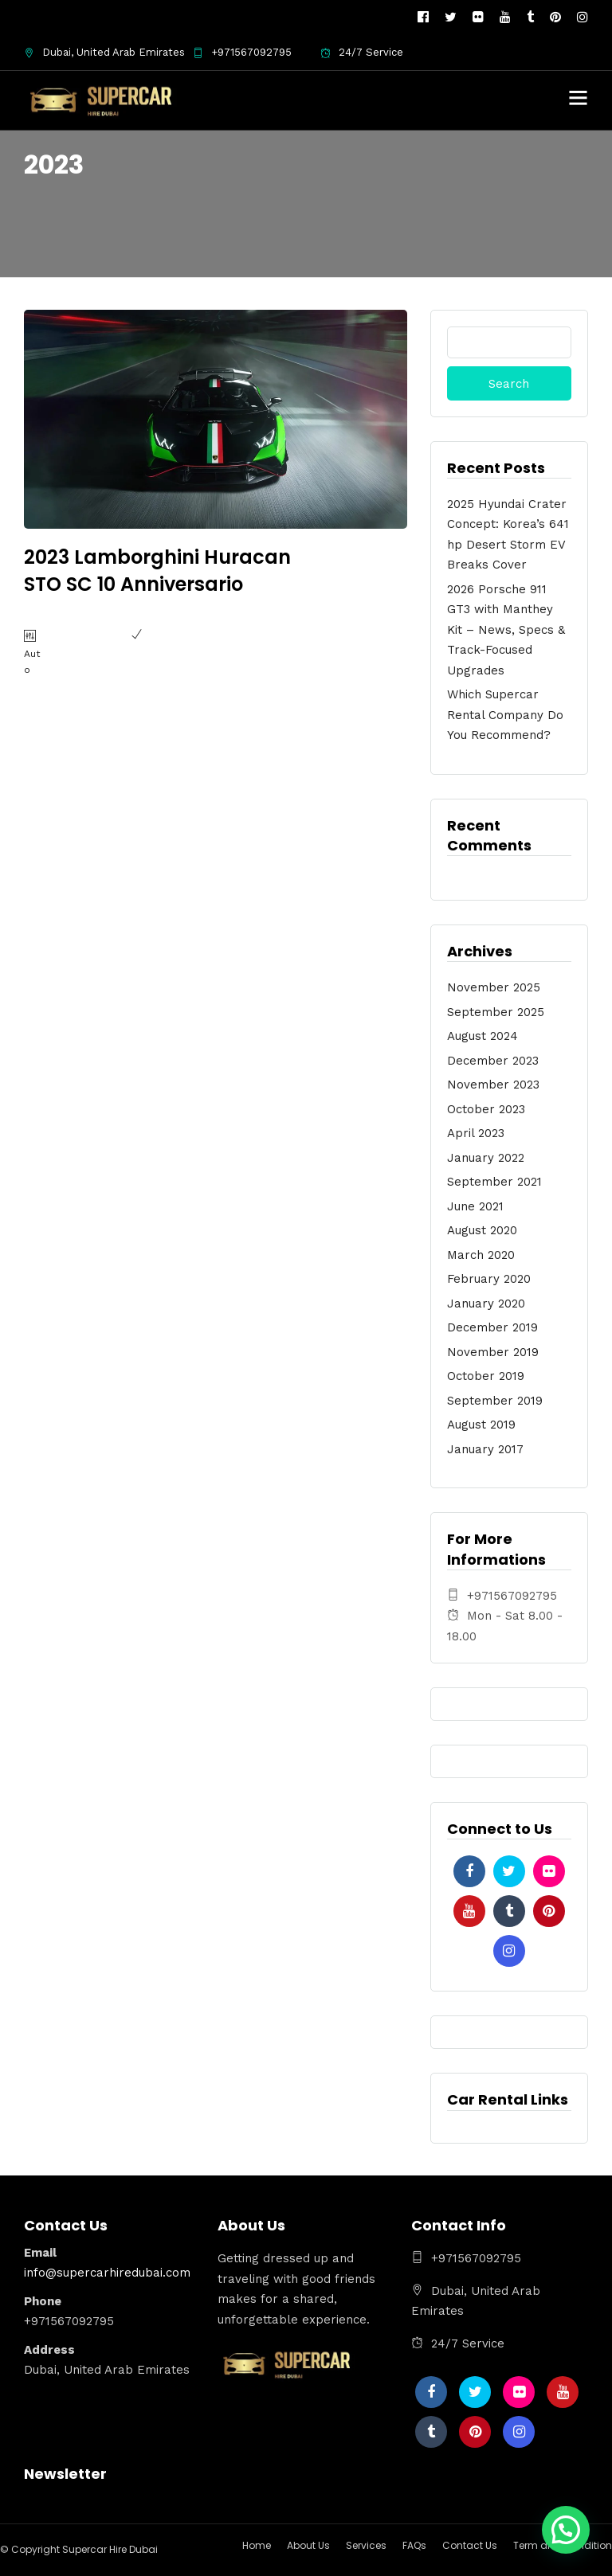 Image resolution: width=612 pixels, height=2576 pixels. I want to click on January 2017, so click(485, 1449).